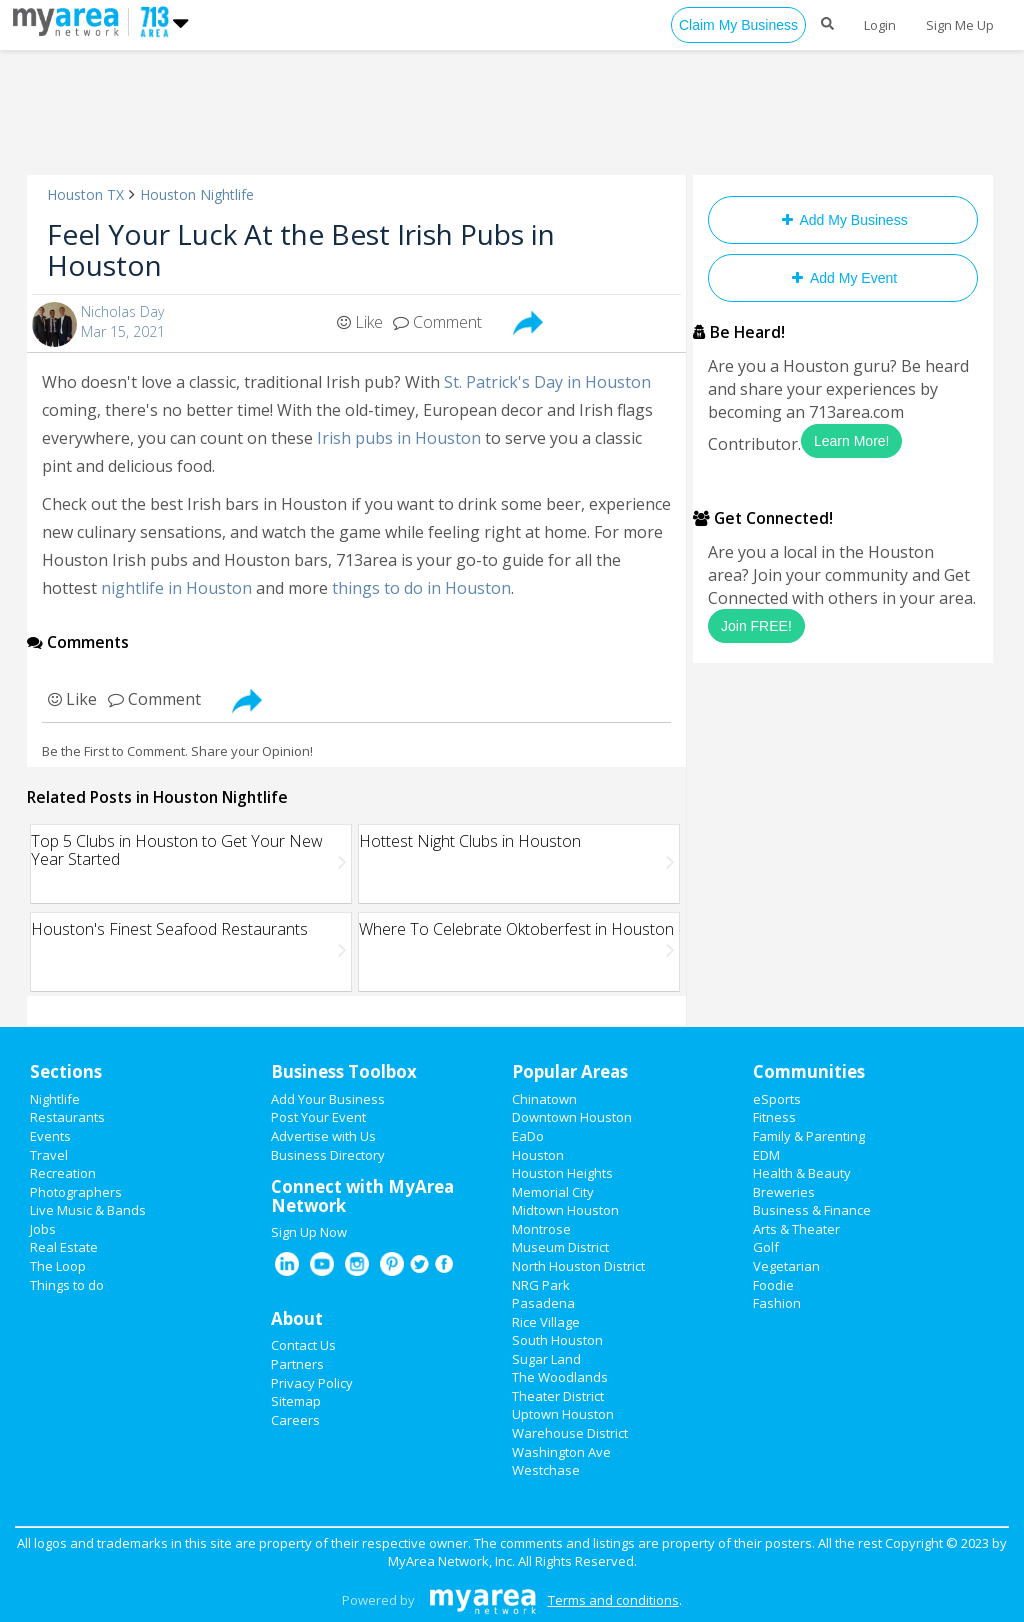 This screenshot has width=1024, height=1622. Describe the element at coordinates (49, 1155) in the screenshot. I see `Travel` at that location.